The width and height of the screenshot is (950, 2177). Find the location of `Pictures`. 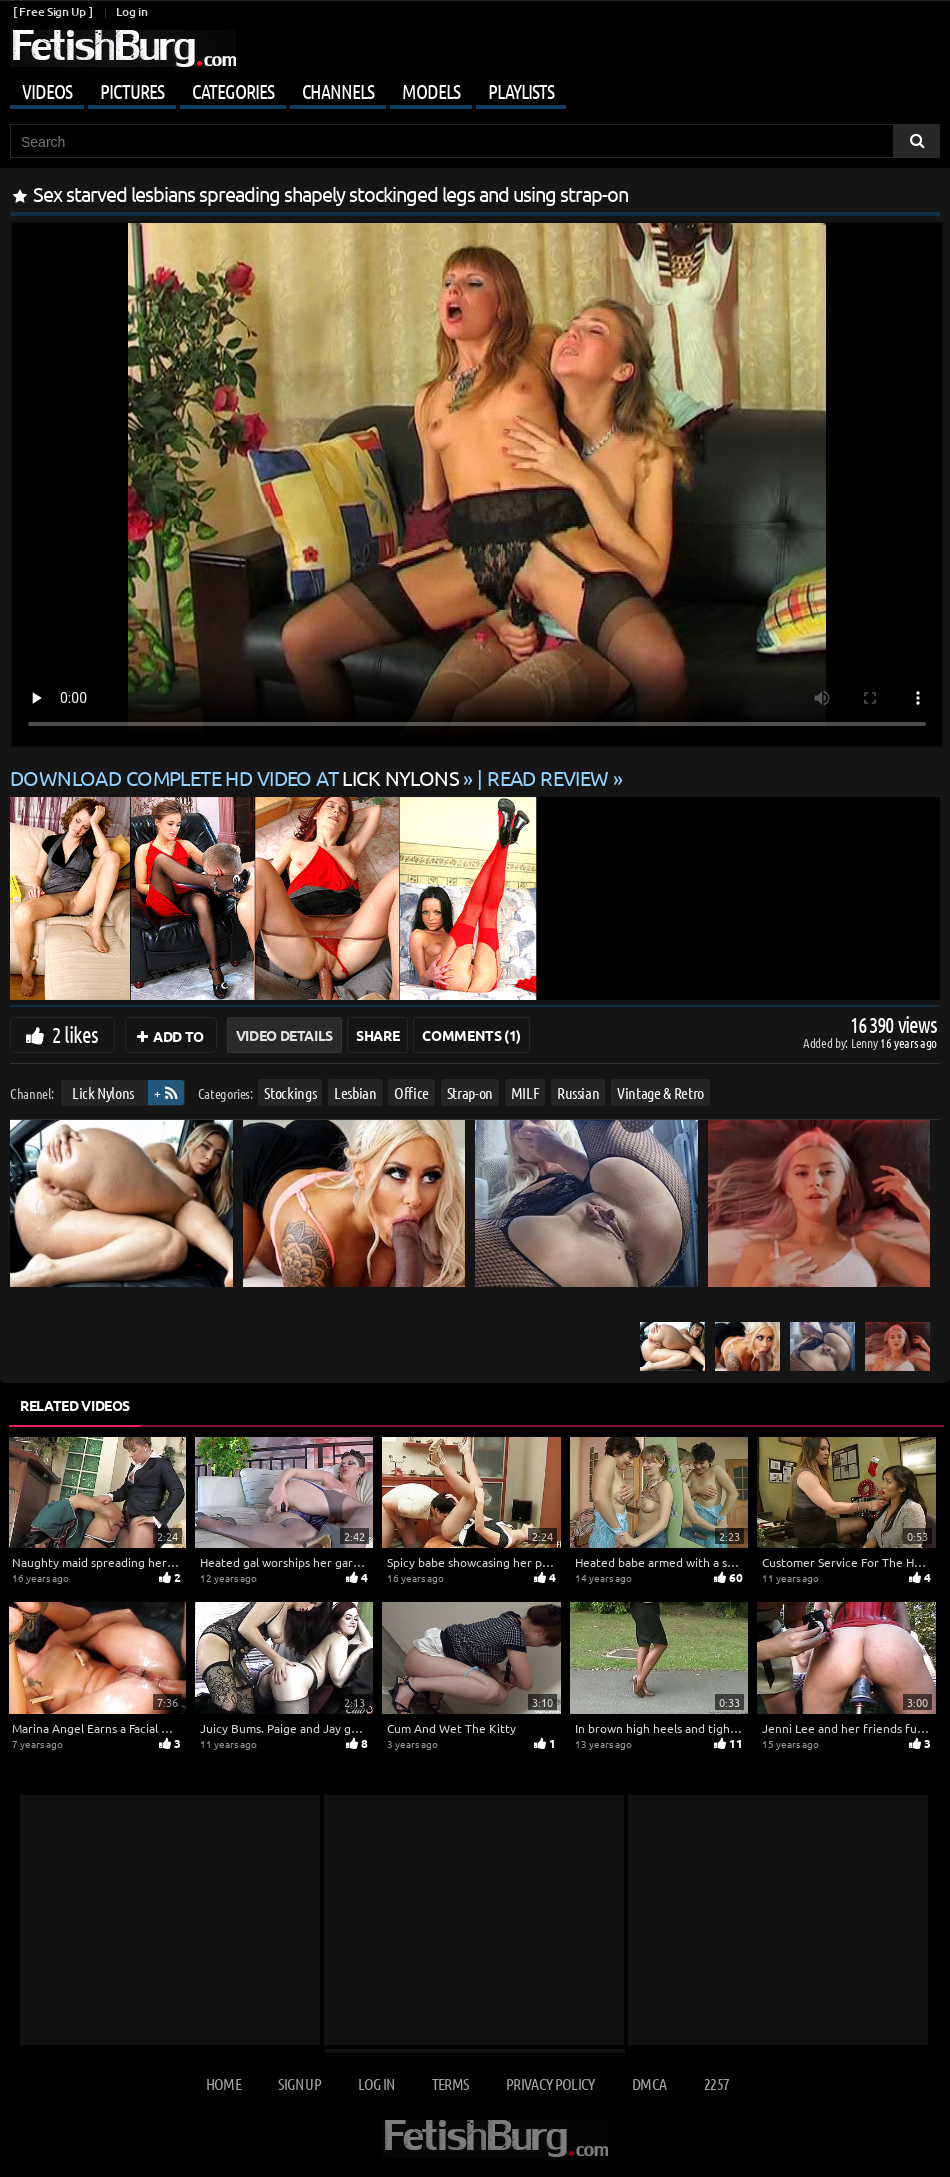

Pictures is located at coordinates (132, 91).